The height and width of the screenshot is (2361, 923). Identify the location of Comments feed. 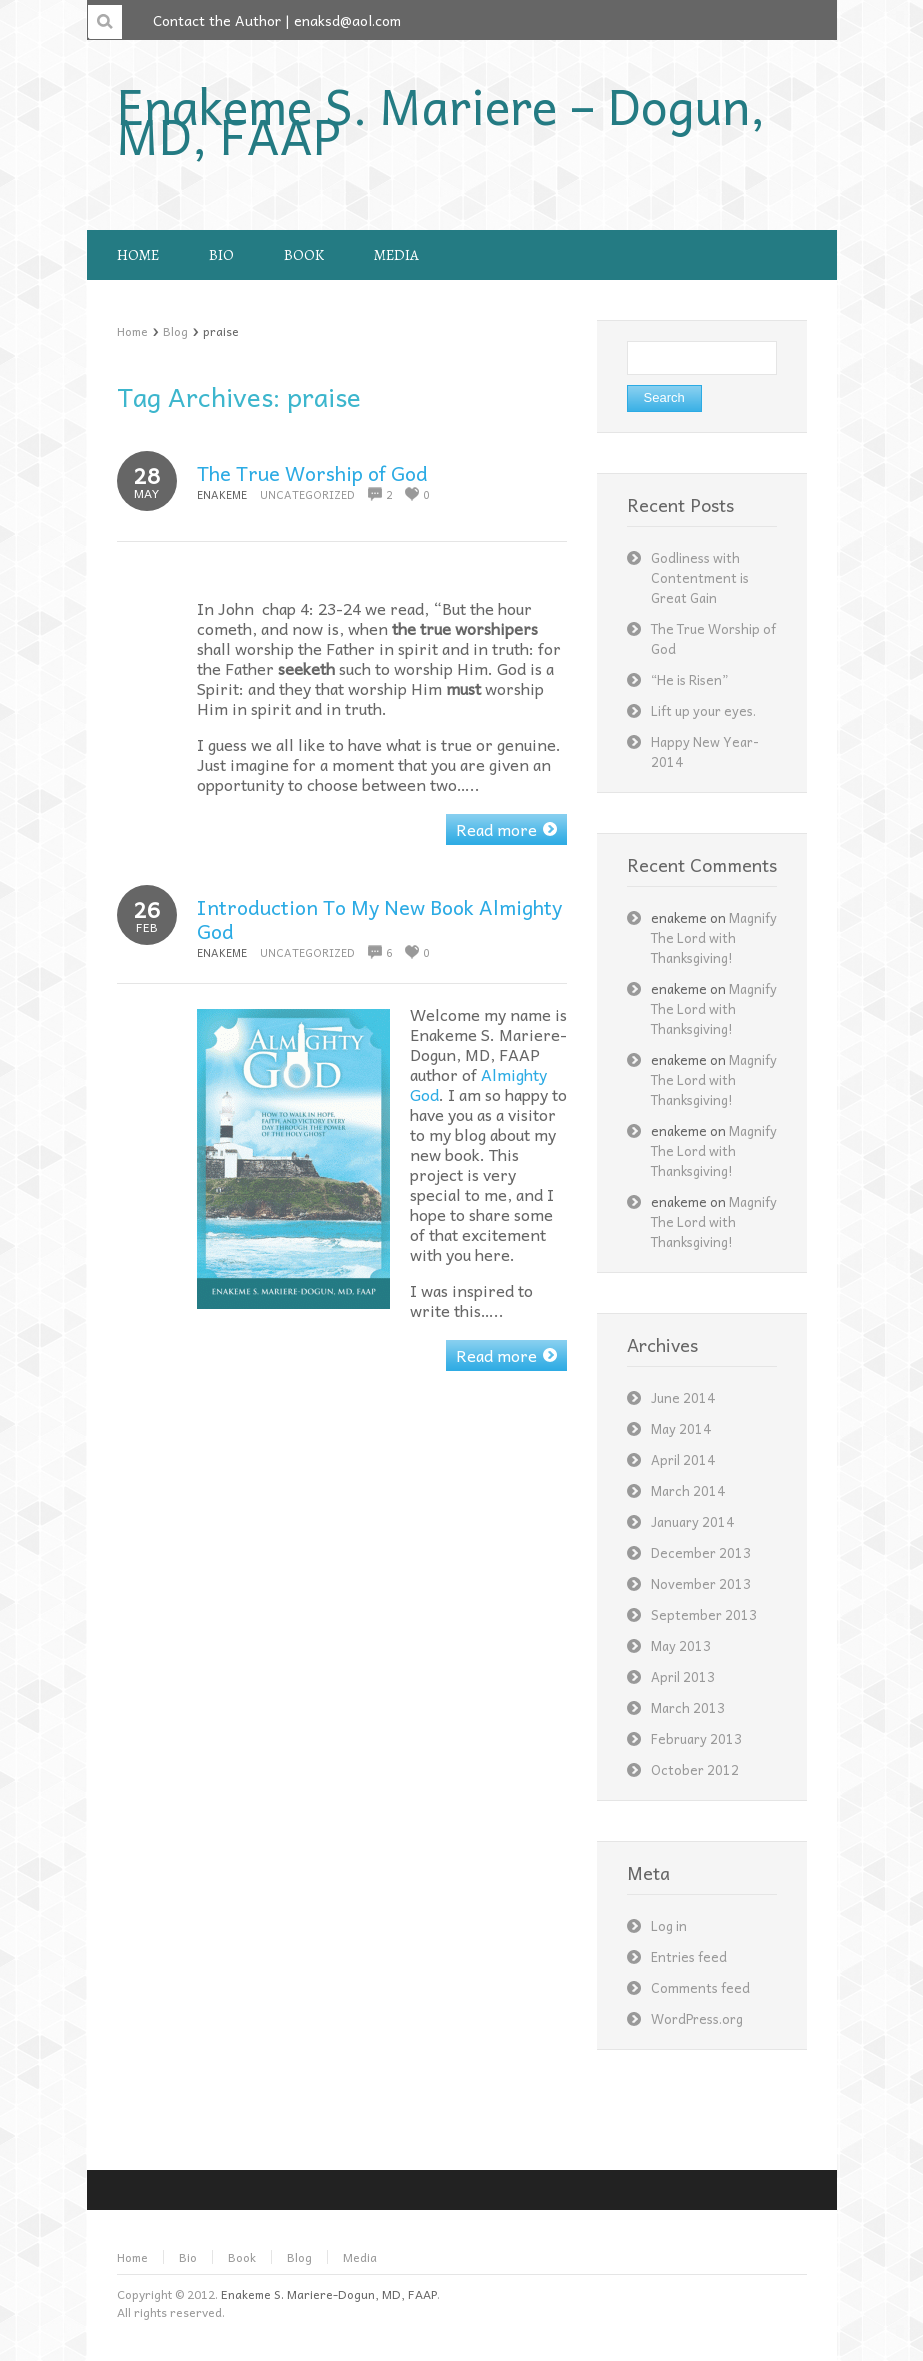
(700, 1987).